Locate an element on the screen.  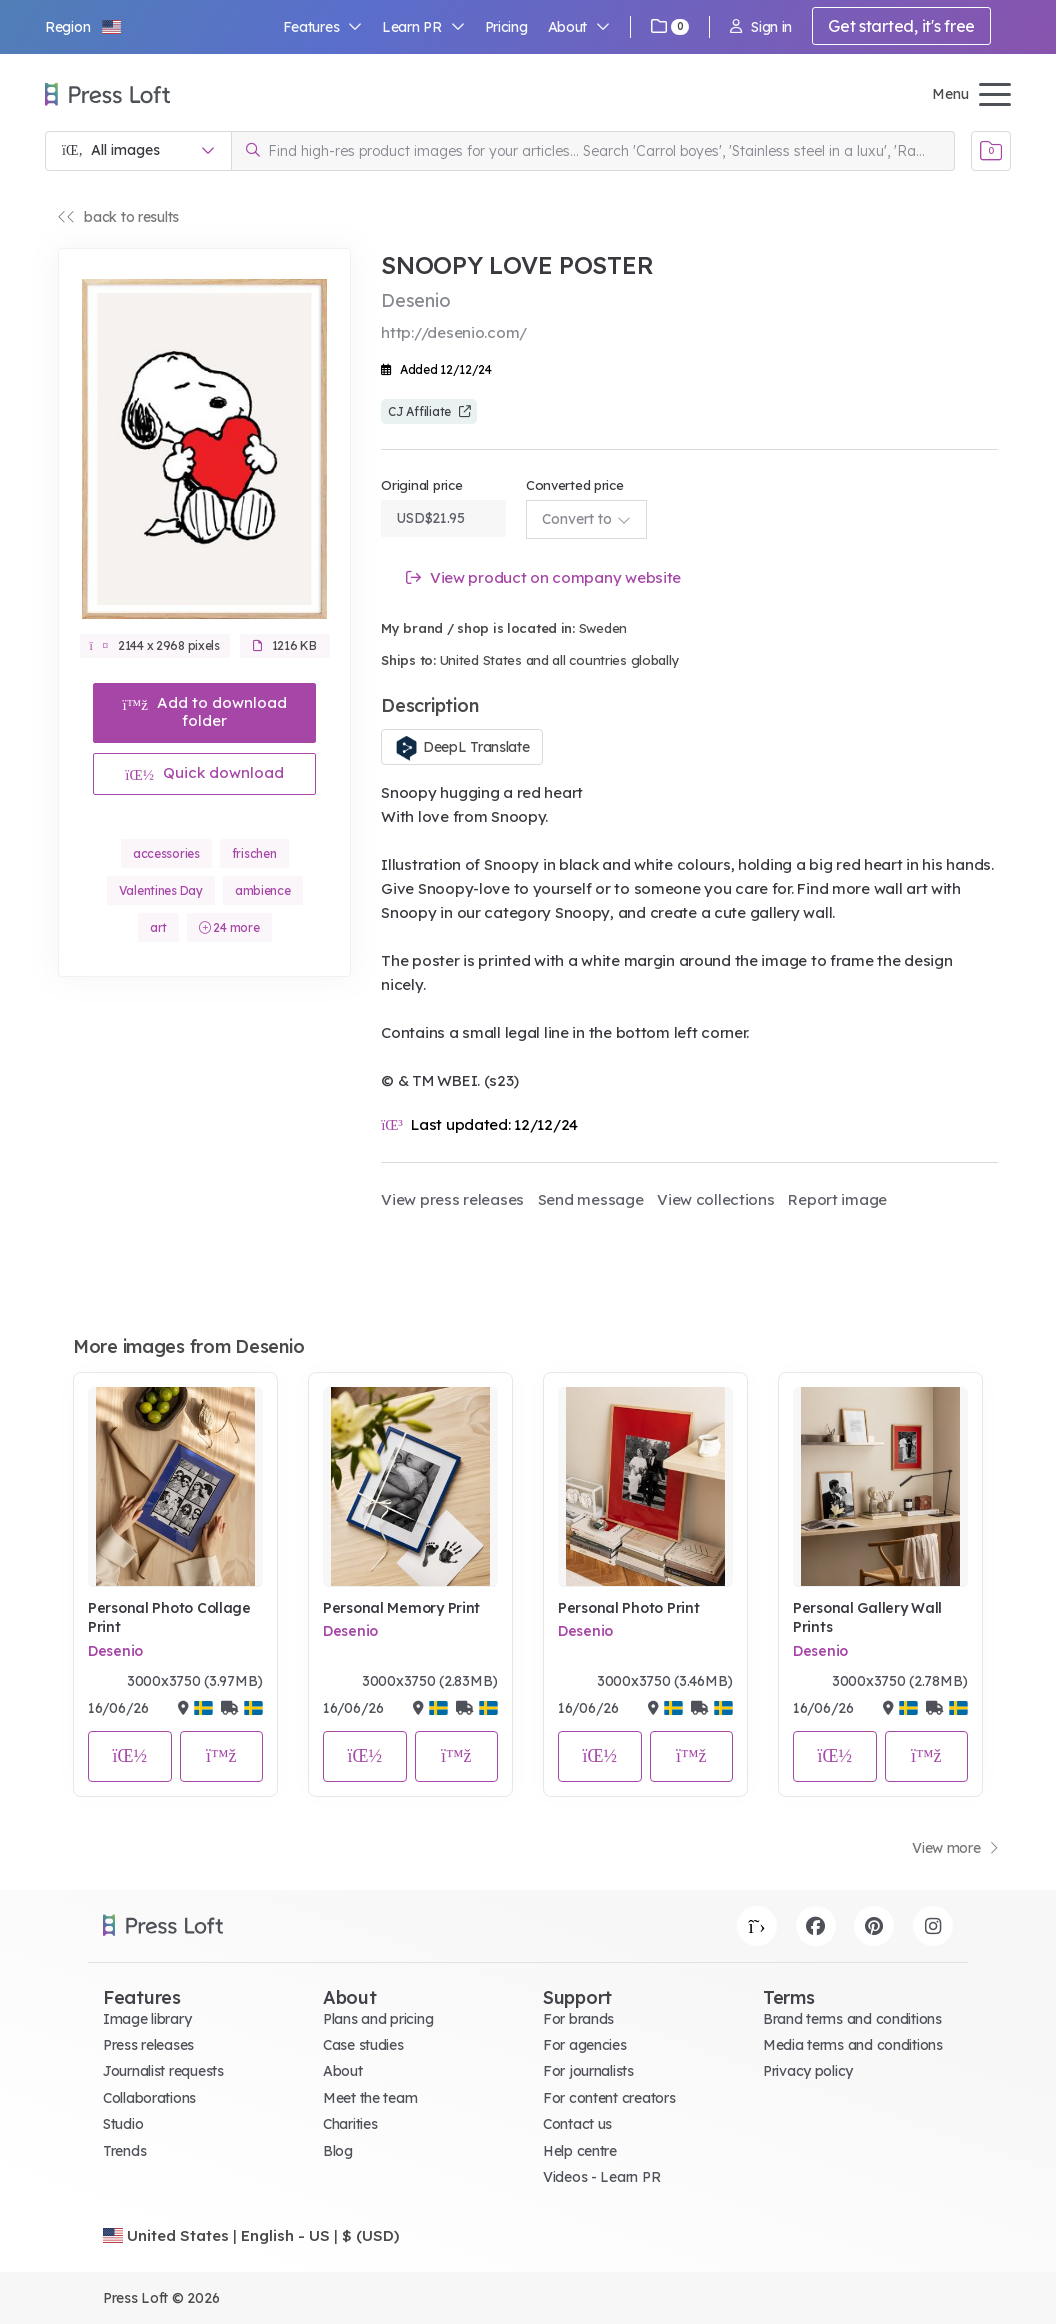
Personal Photo Print is located at coordinates (628, 1608).